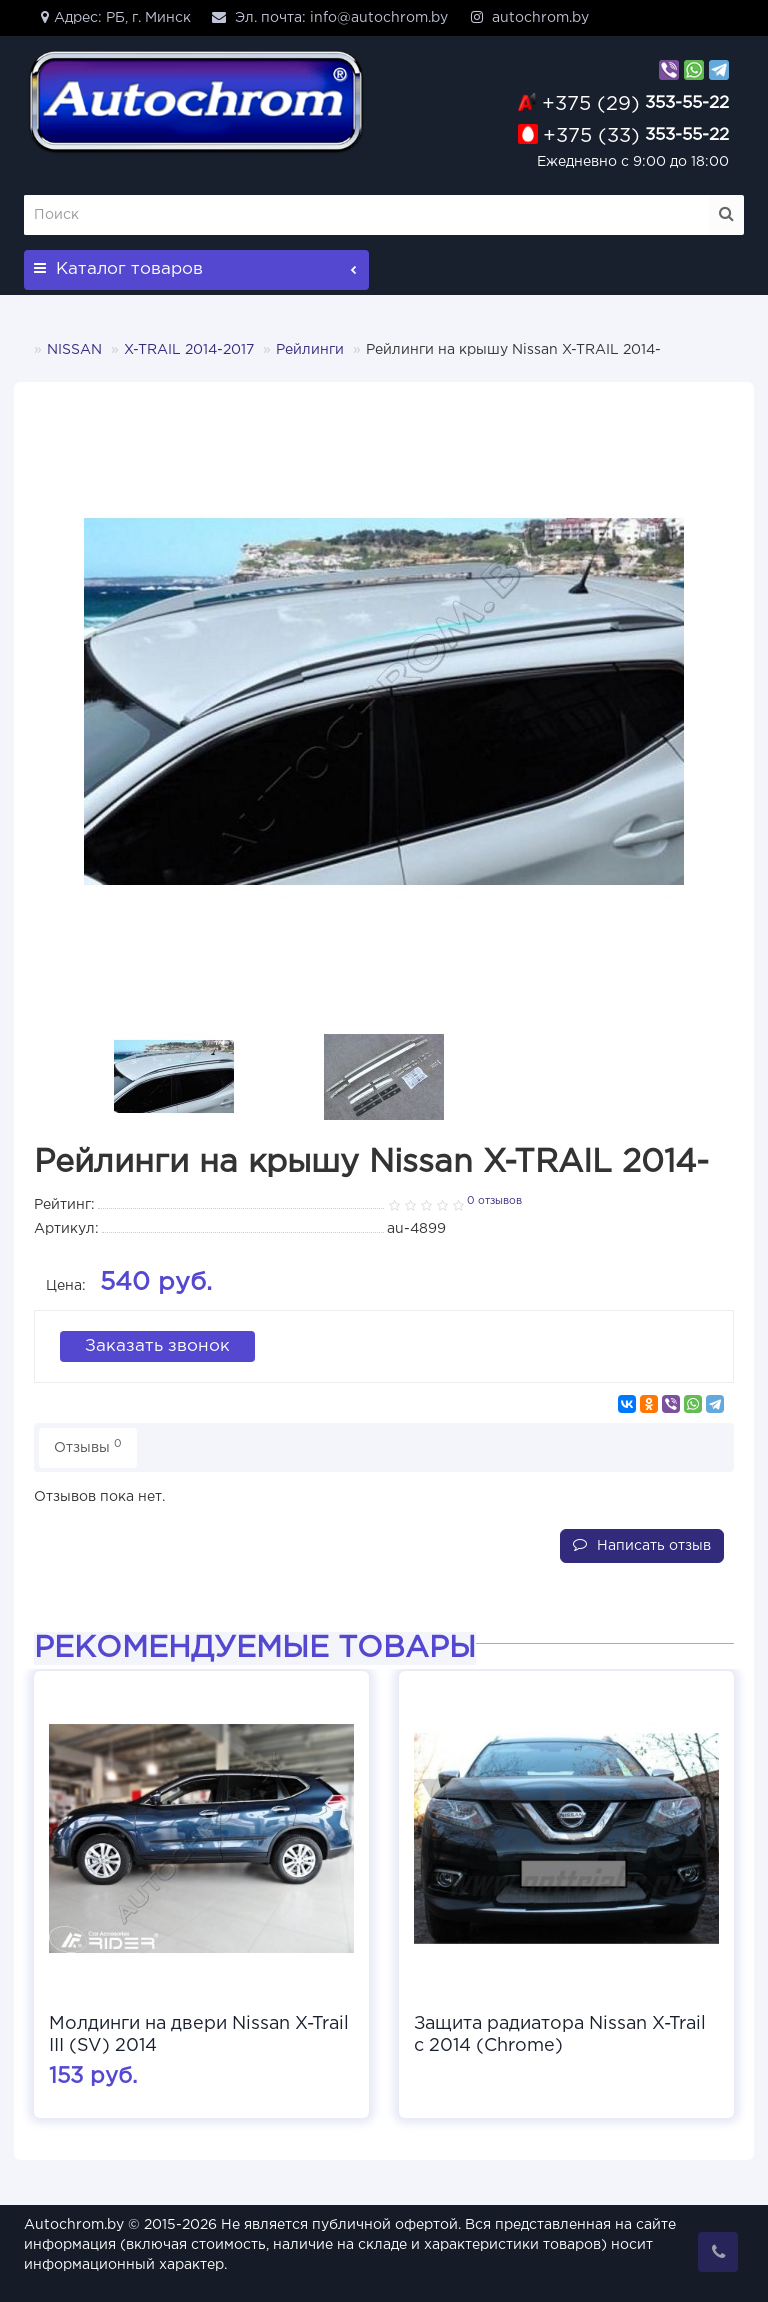 The height and width of the screenshot is (2302, 768). What do you see at coordinates (528, 17) in the screenshot?
I see `autochrom.by` at bounding box center [528, 17].